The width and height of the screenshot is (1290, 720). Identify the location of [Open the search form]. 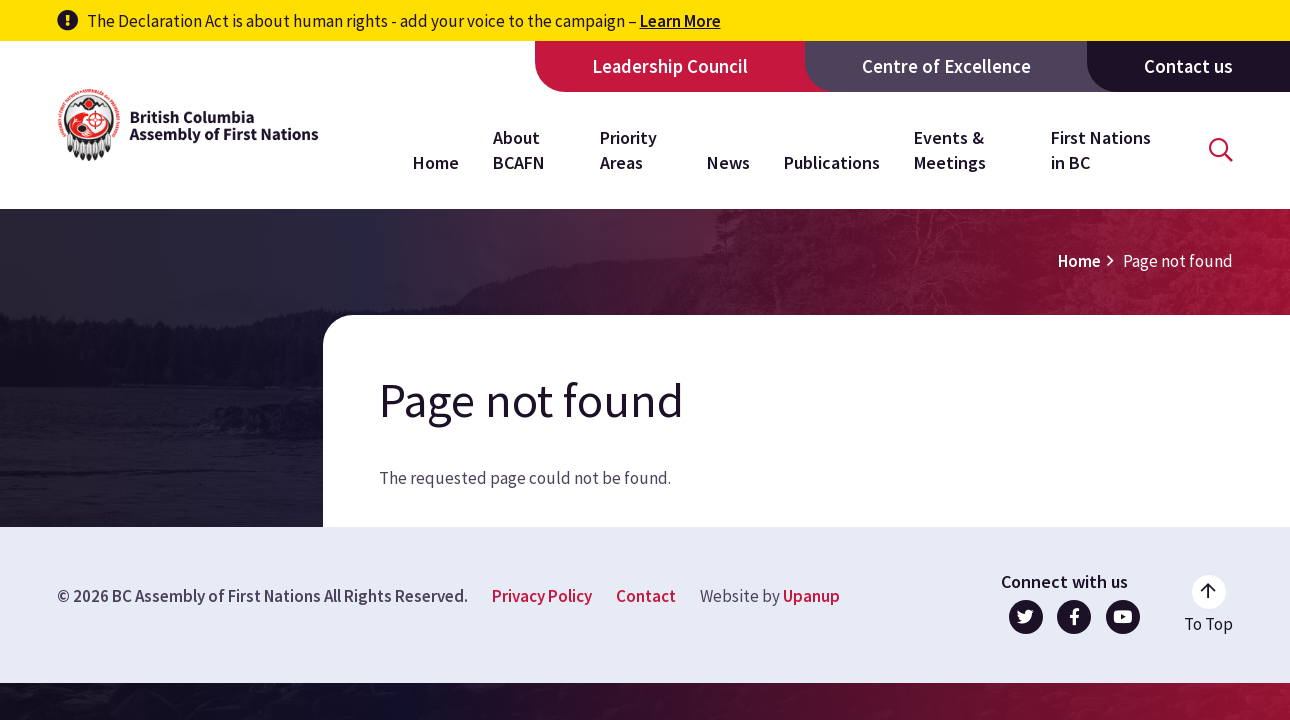
(1221, 150).